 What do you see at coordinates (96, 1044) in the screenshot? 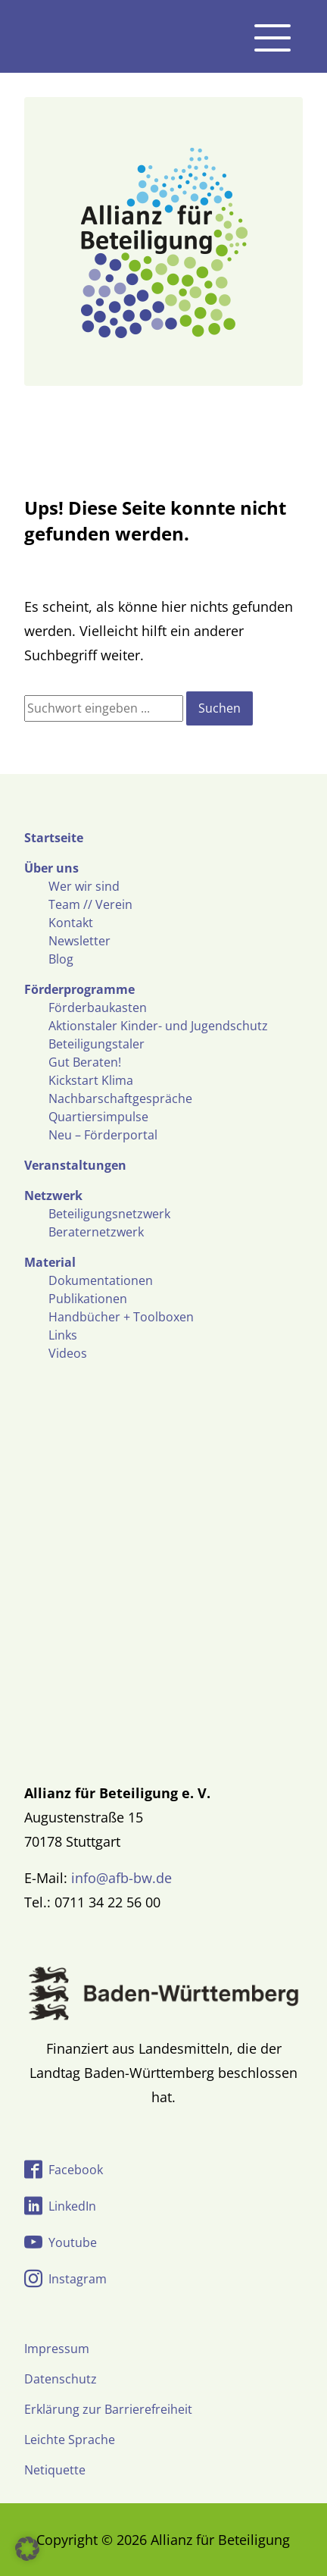
I see `Beteiligungstaler` at bounding box center [96, 1044].